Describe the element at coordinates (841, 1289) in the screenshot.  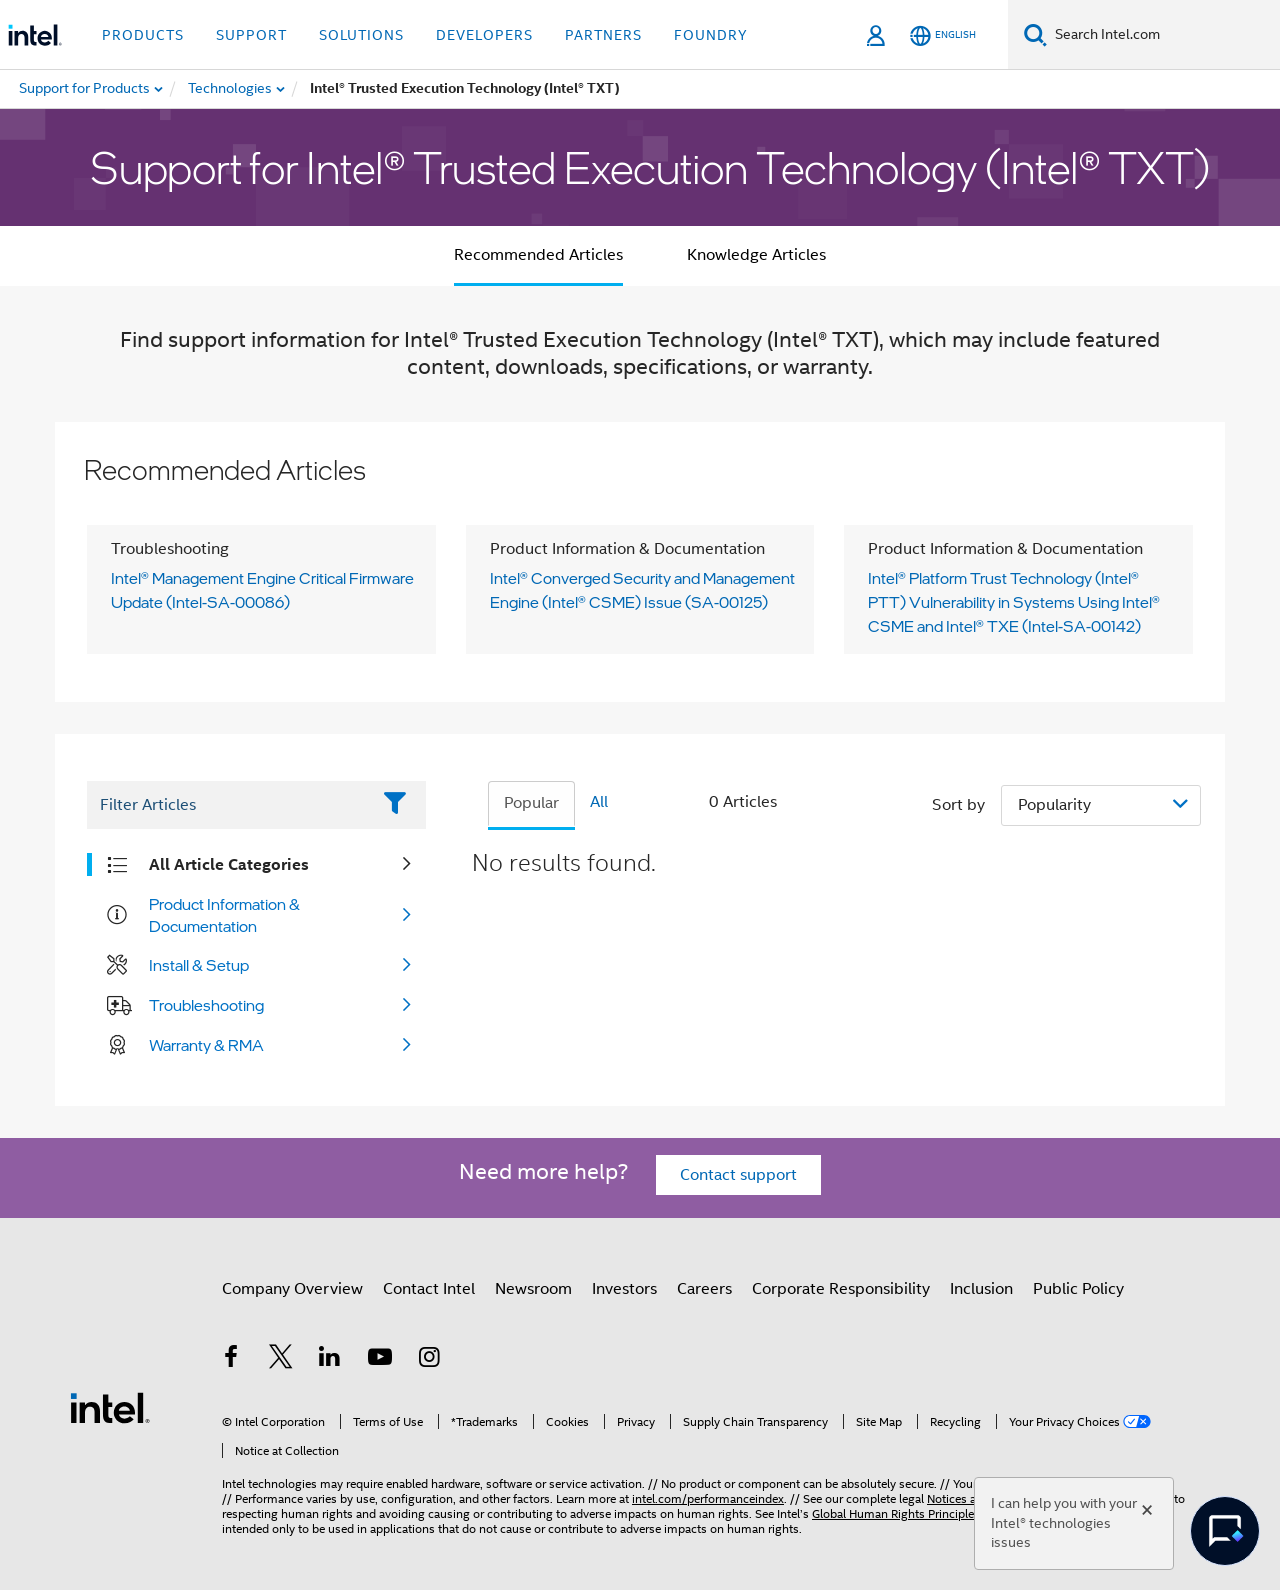
I see `Corporate Responsibility` at that location.